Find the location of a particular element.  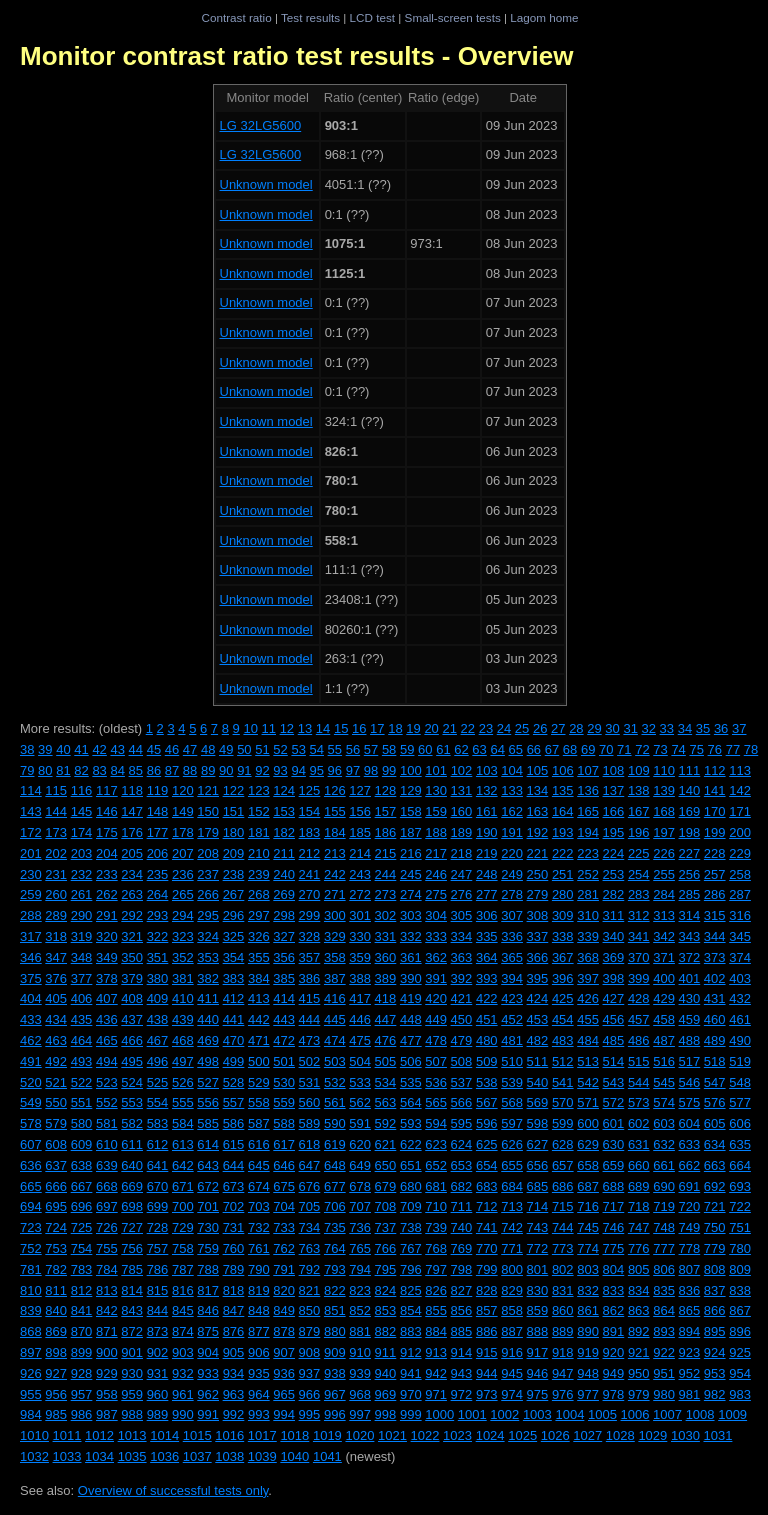

425 is located at coordinates (563, 998).